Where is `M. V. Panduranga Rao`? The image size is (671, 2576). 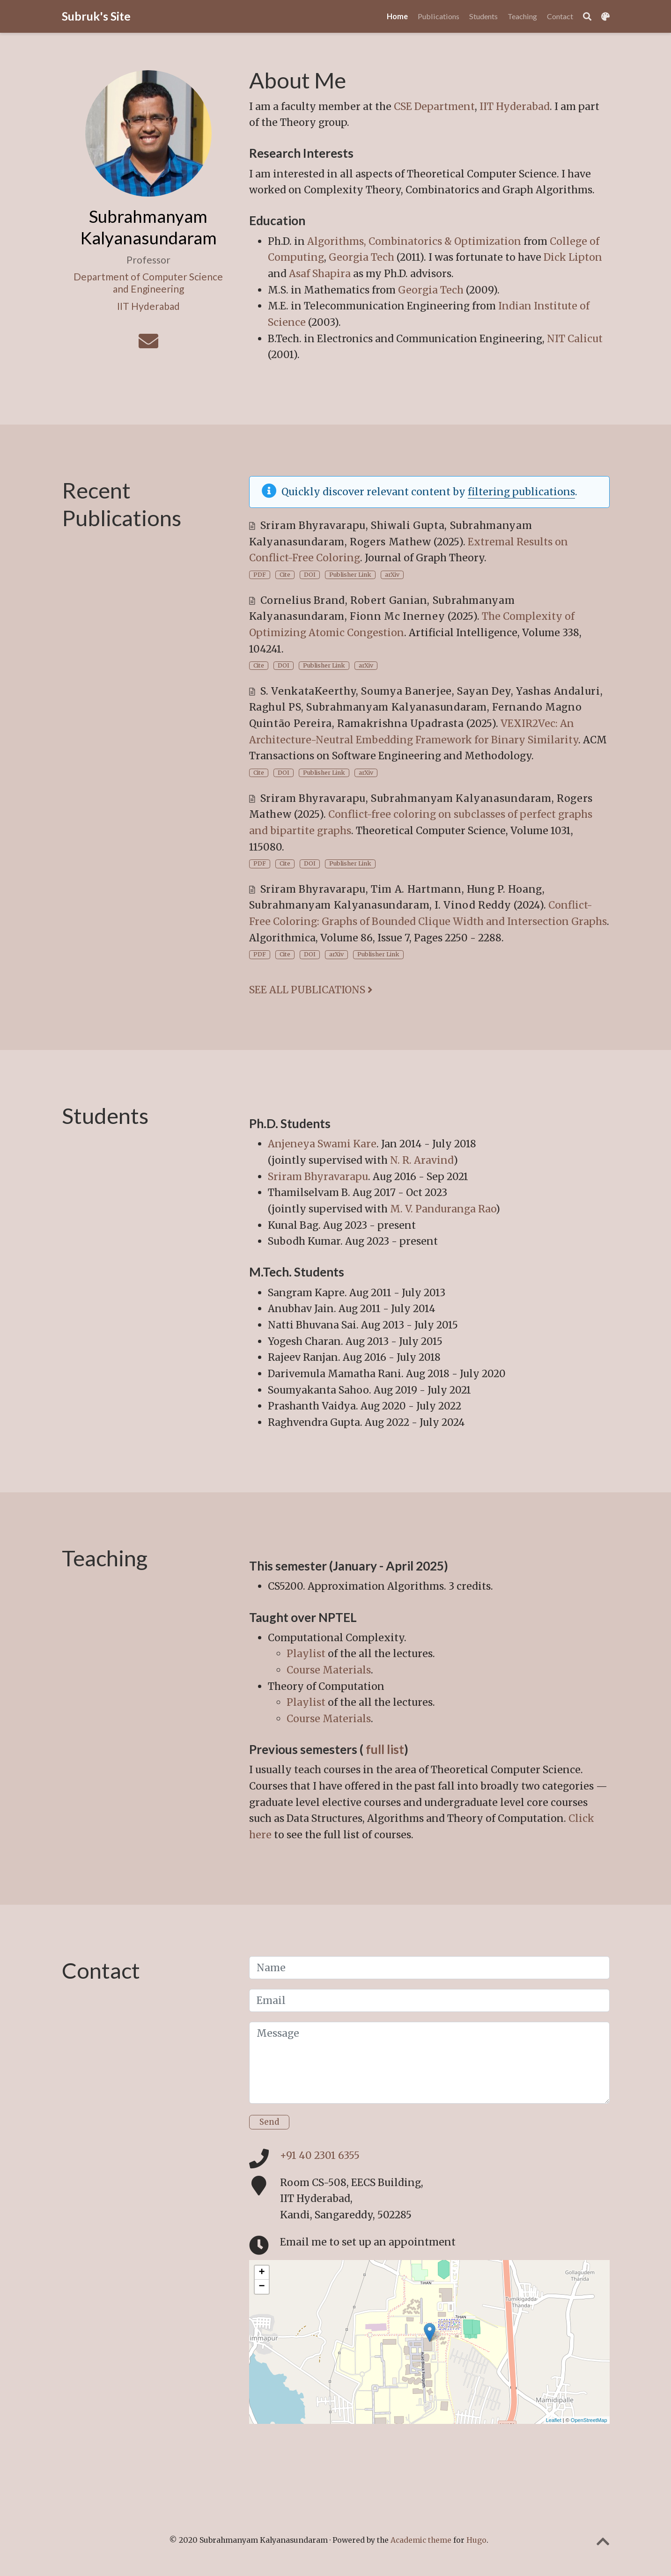 M. V. Panduranga Rao is located at coordinates (442, 1209).